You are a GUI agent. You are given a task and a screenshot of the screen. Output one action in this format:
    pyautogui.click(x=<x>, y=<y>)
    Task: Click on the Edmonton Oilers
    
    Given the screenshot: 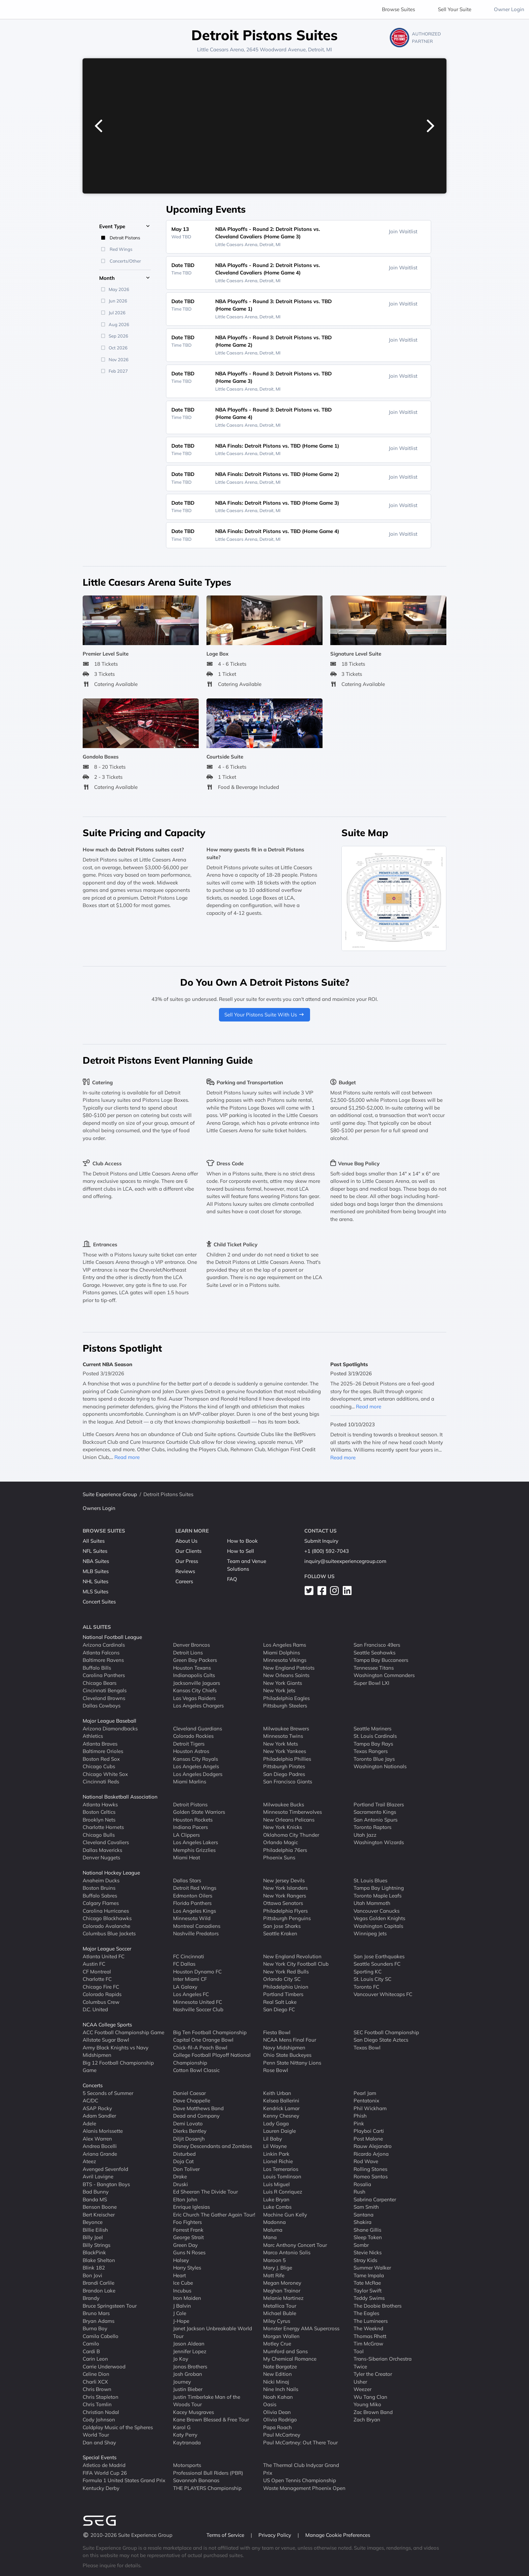 What is the action you would take?
    pyautogui.click(x=192, y=1895)
    